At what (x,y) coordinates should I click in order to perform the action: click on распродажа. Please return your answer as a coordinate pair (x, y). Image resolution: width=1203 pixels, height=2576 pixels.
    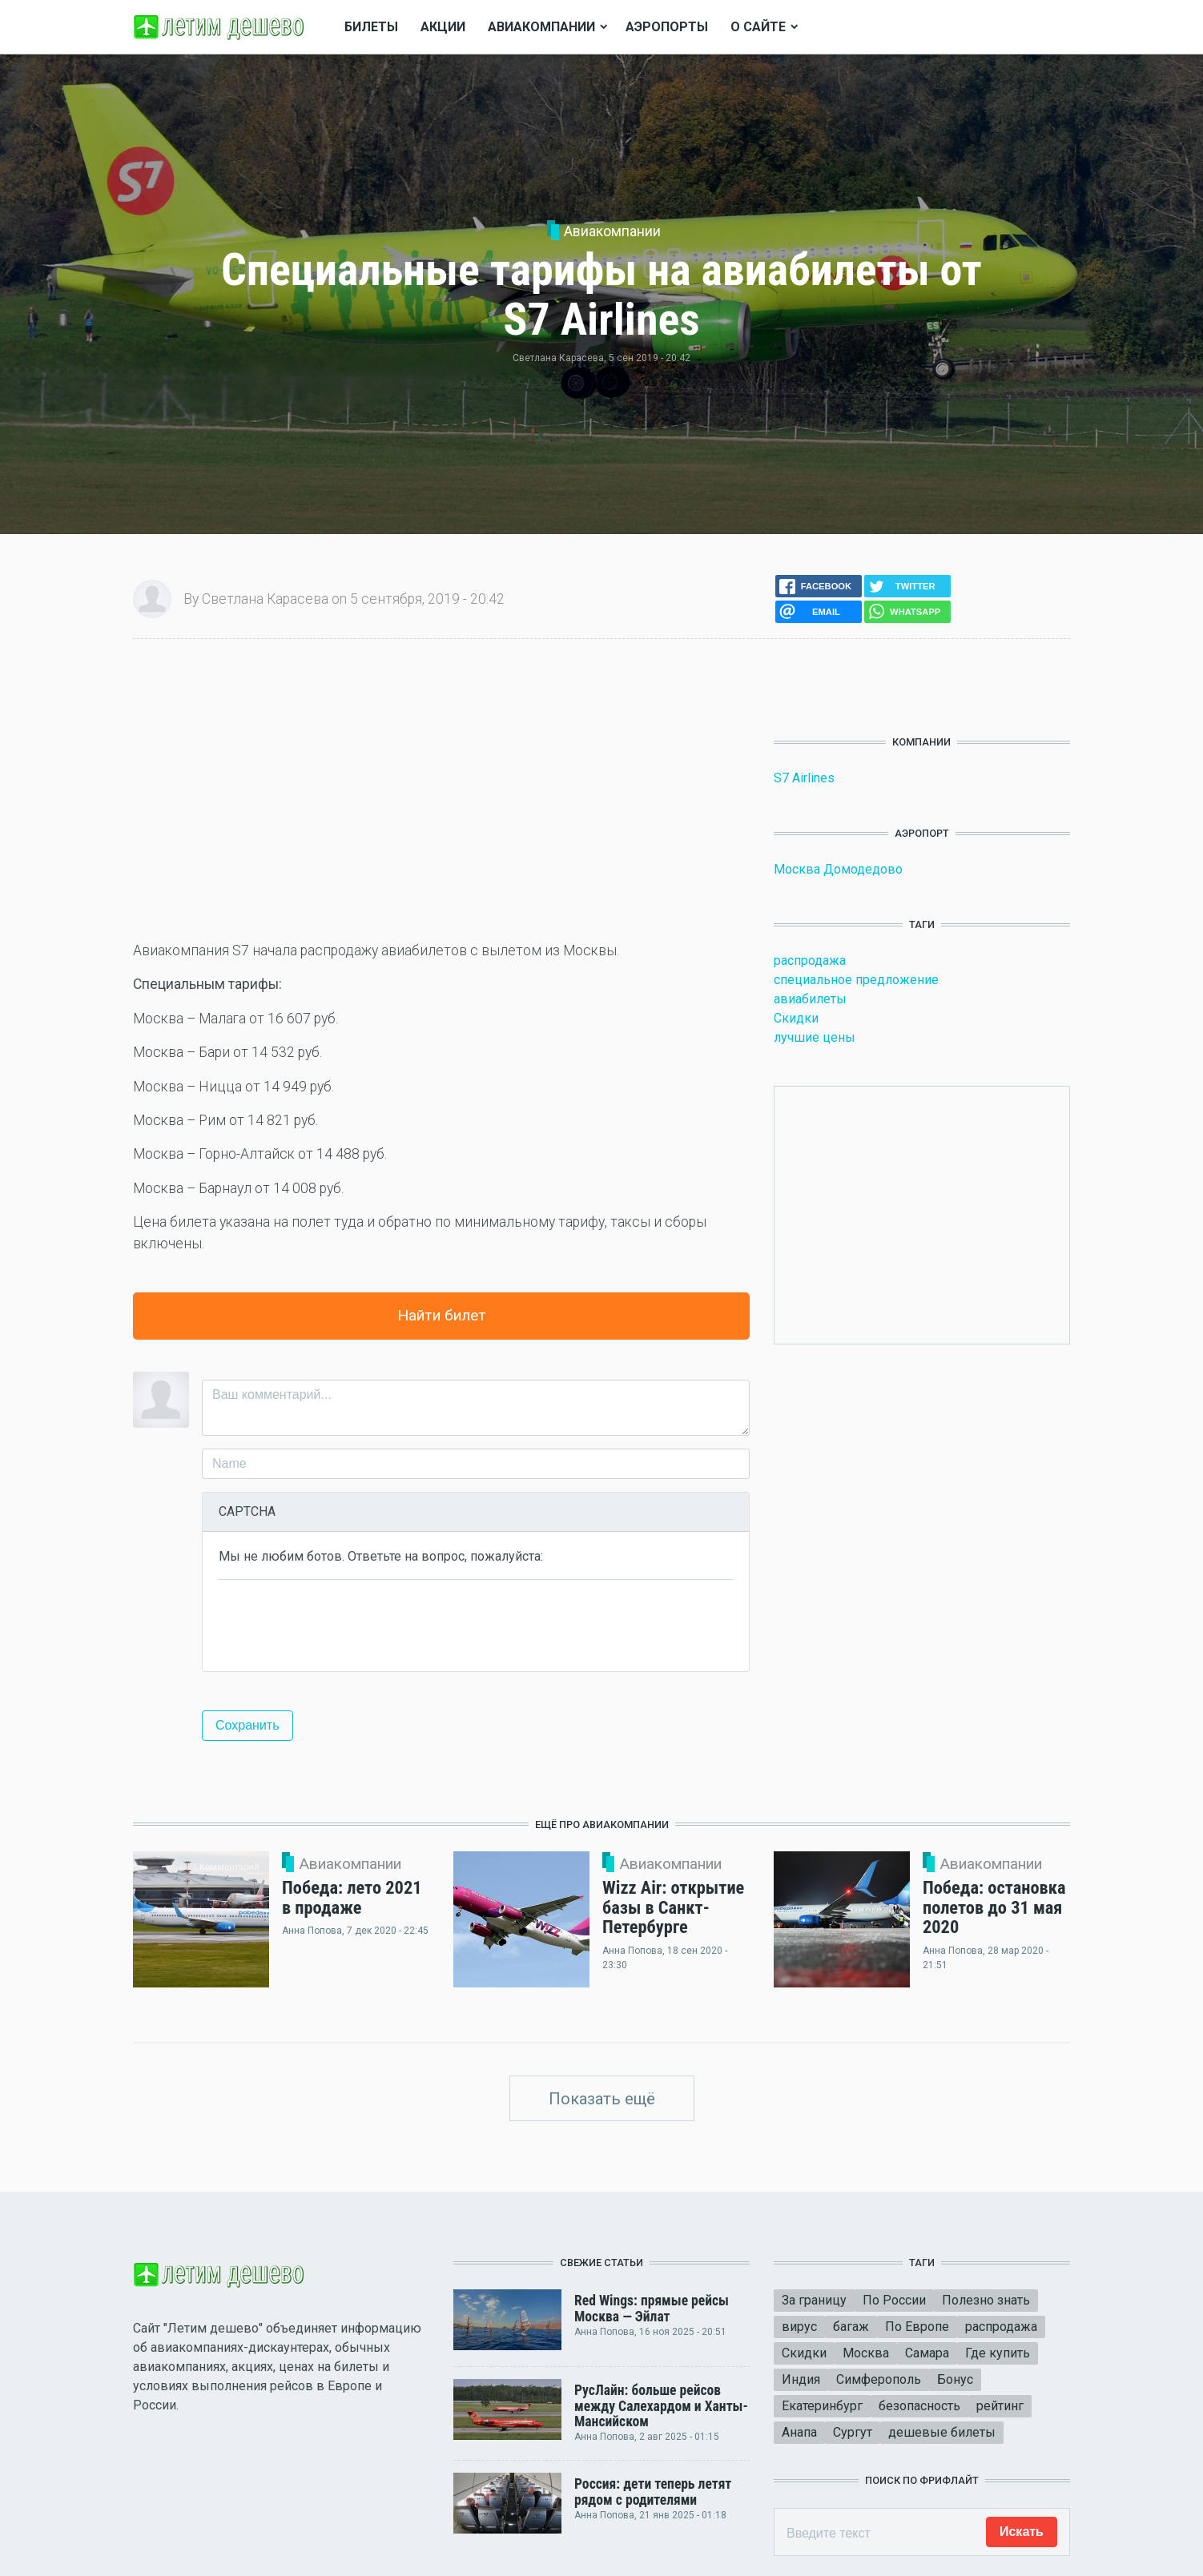
    Looking at the image, I should click on (810, 960).